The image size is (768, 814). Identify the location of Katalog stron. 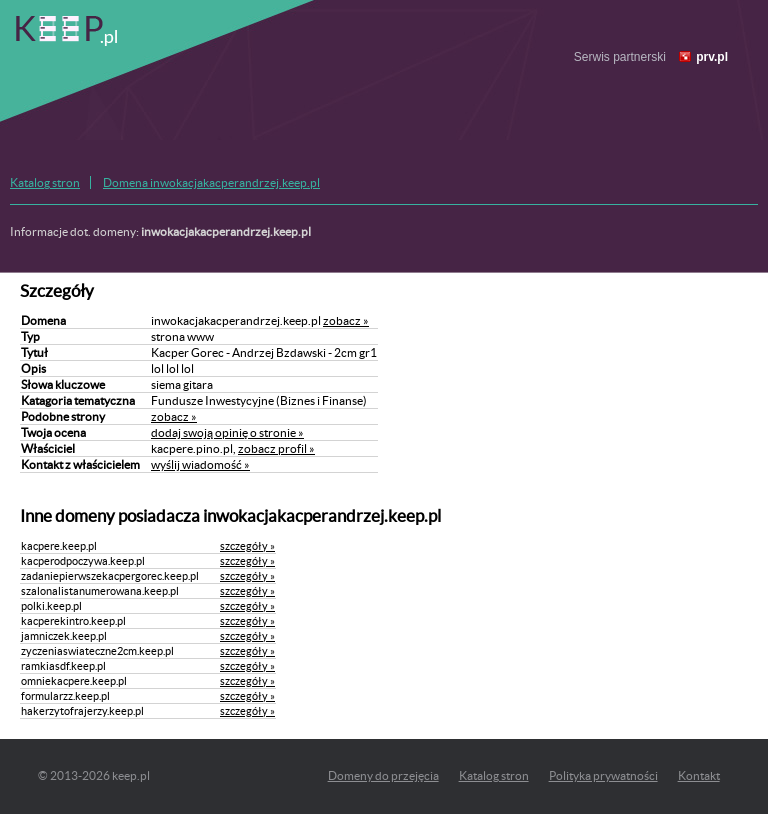
(45, 182).